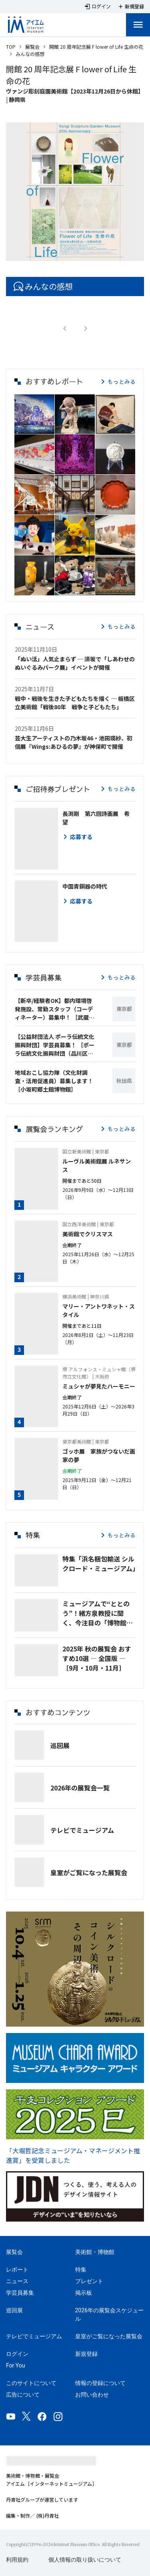 The image size is (150, 2576). Describe the element at coordinates (96, 1658) in the screenshot. I see `2025年 秋の展覧会 おすすめ10選 ― 全国版 ― ［9月・10月・11月］` at that location.